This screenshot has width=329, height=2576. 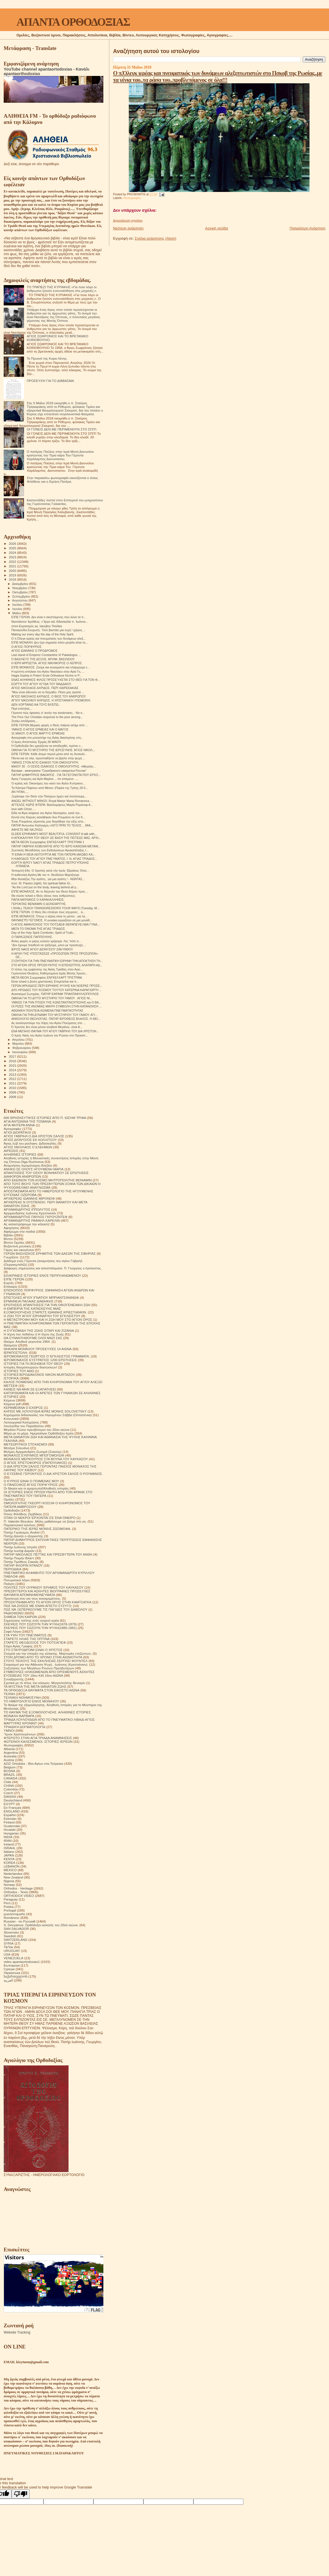 I want to click on Η ΑΠΟΚΑΛΥΨΗ ΤΟΥ ΘΕΟΥ ΩΣ ΒΑΣΗ ΤΗΣ ΠΙΣΤΕΩΣ ΜΑΣ. ΑΡΧΙ..., so click(x=56, y=837).